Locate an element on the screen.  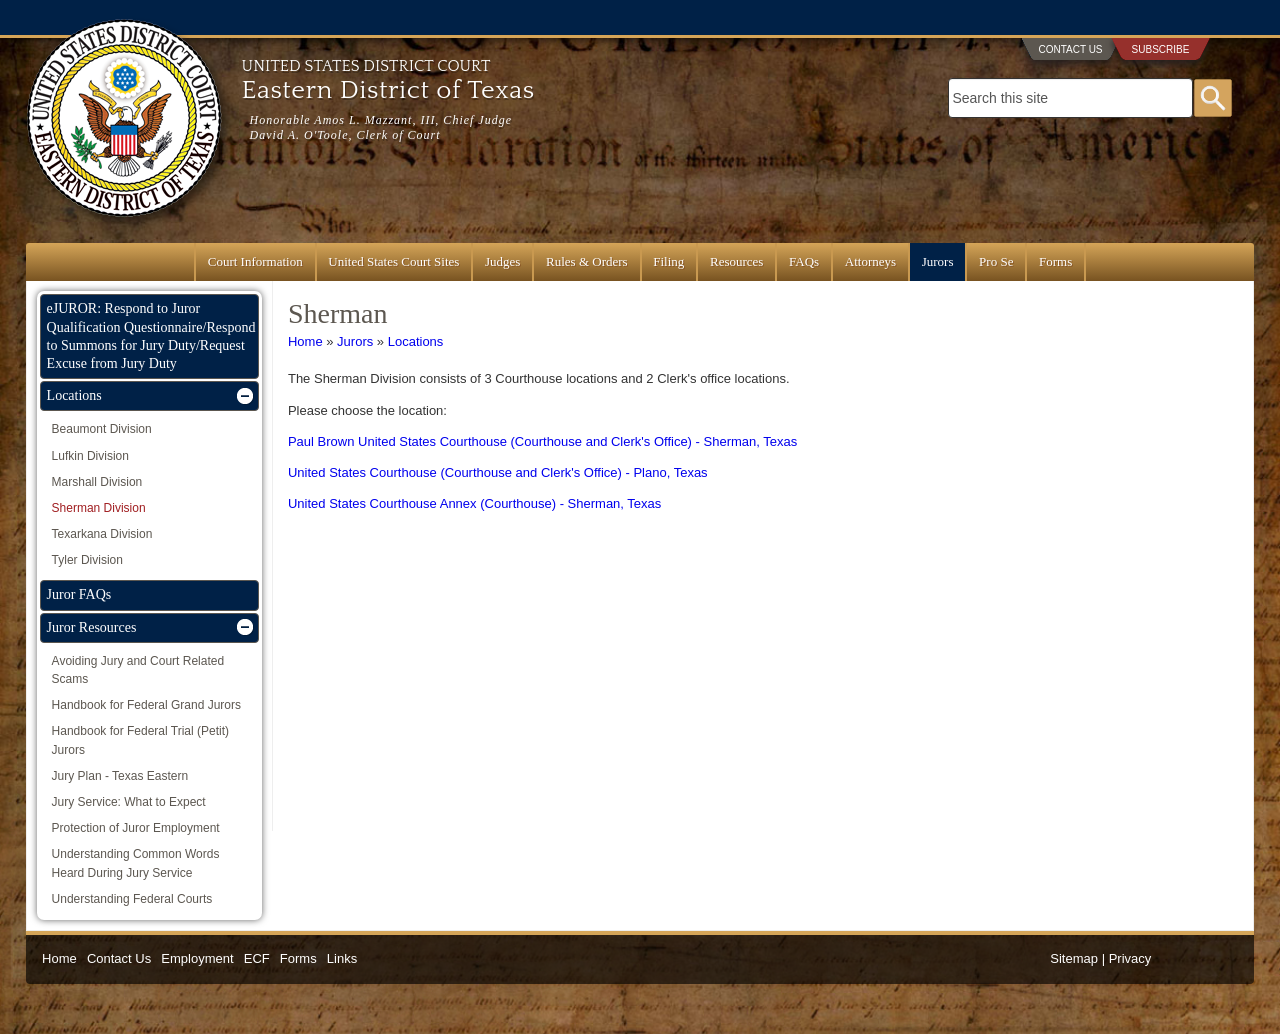
Juror Resources is located at coordinates (92, 627).